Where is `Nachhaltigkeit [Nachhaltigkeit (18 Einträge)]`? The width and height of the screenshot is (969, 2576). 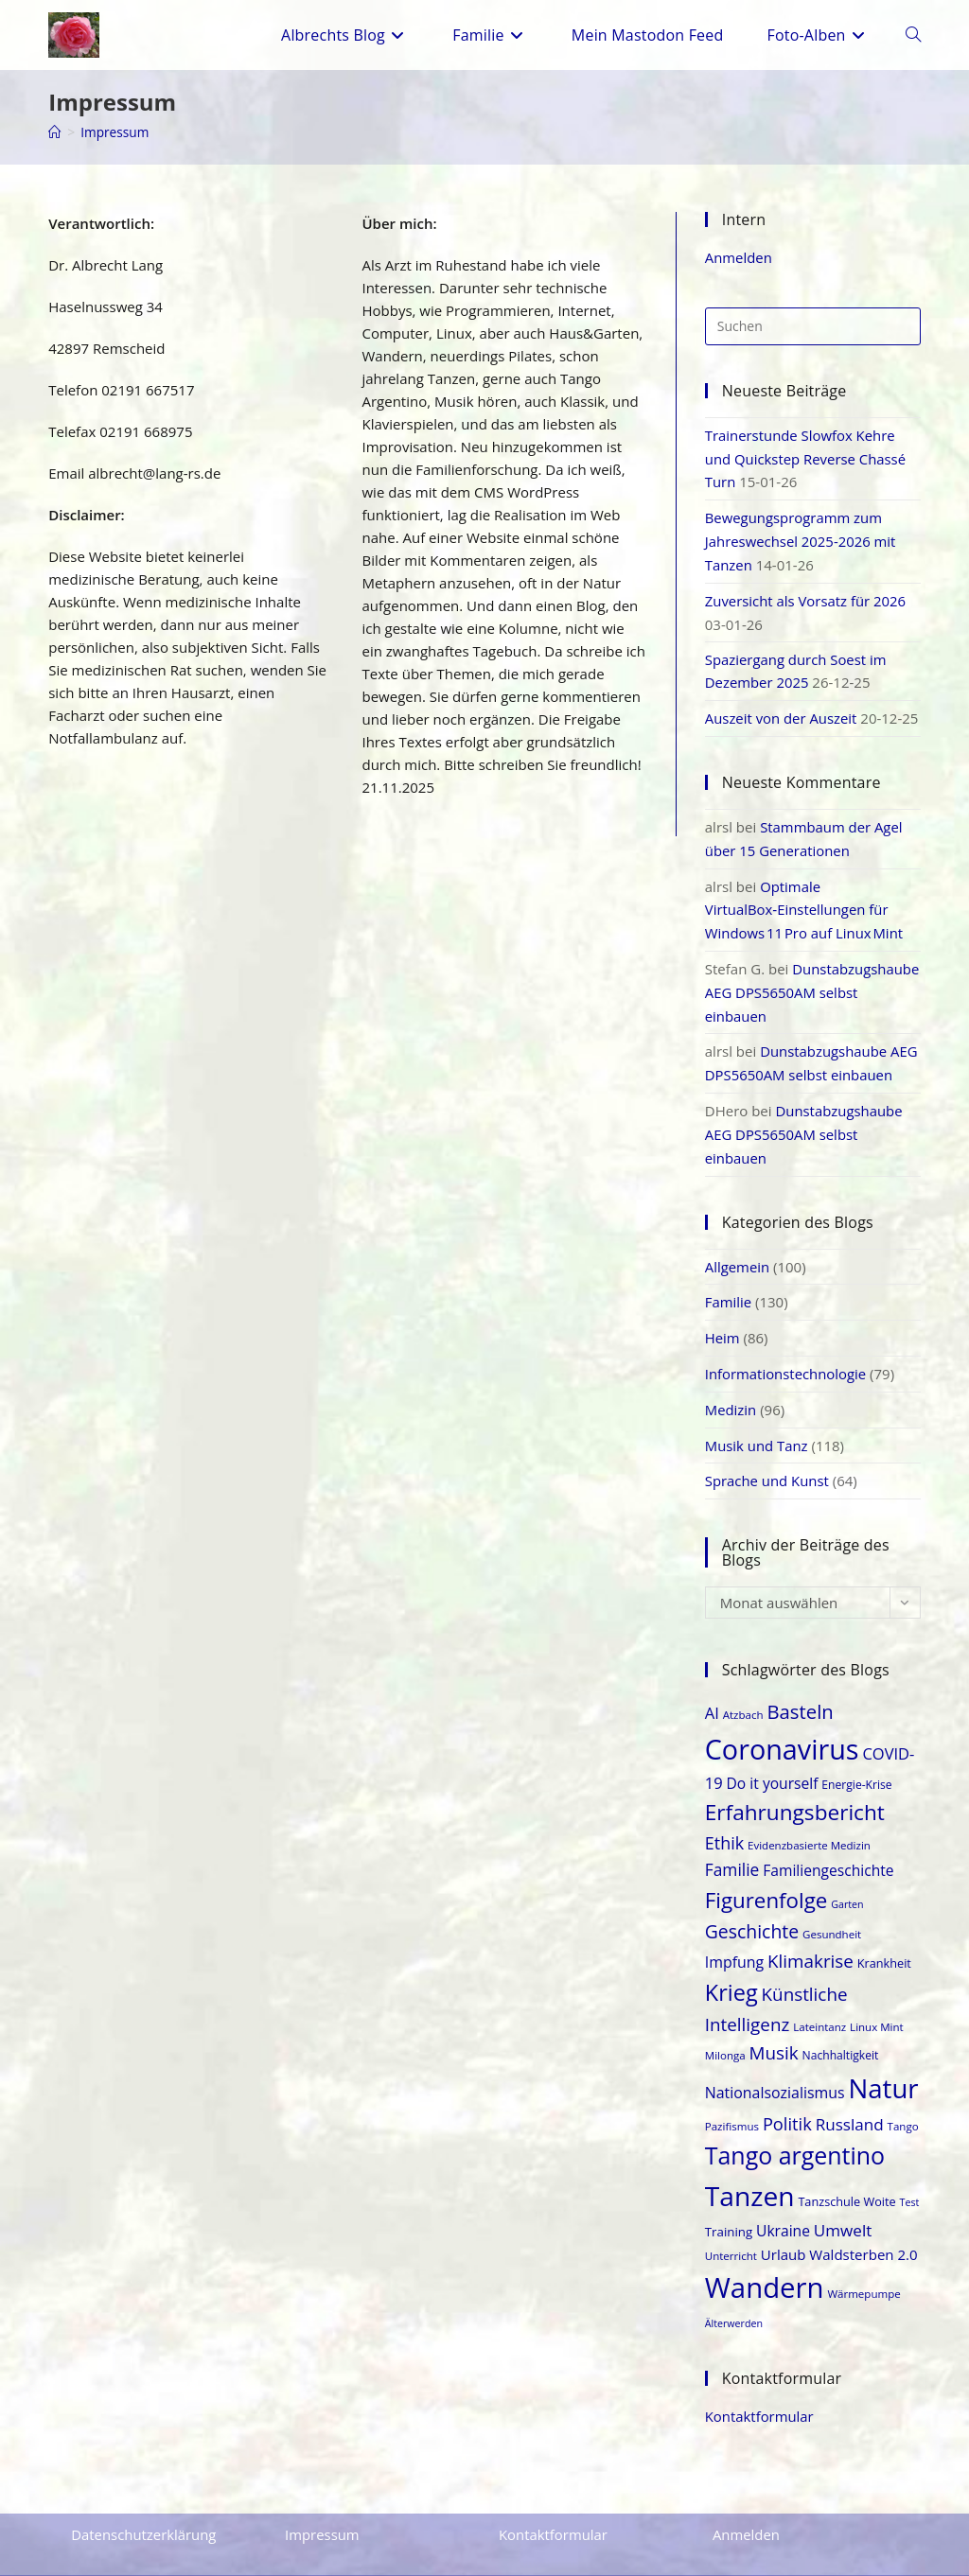
Nachhaltigkeit [Nachhaltigkeit (18 Einträge)] is located at coordinates (840, 2032).